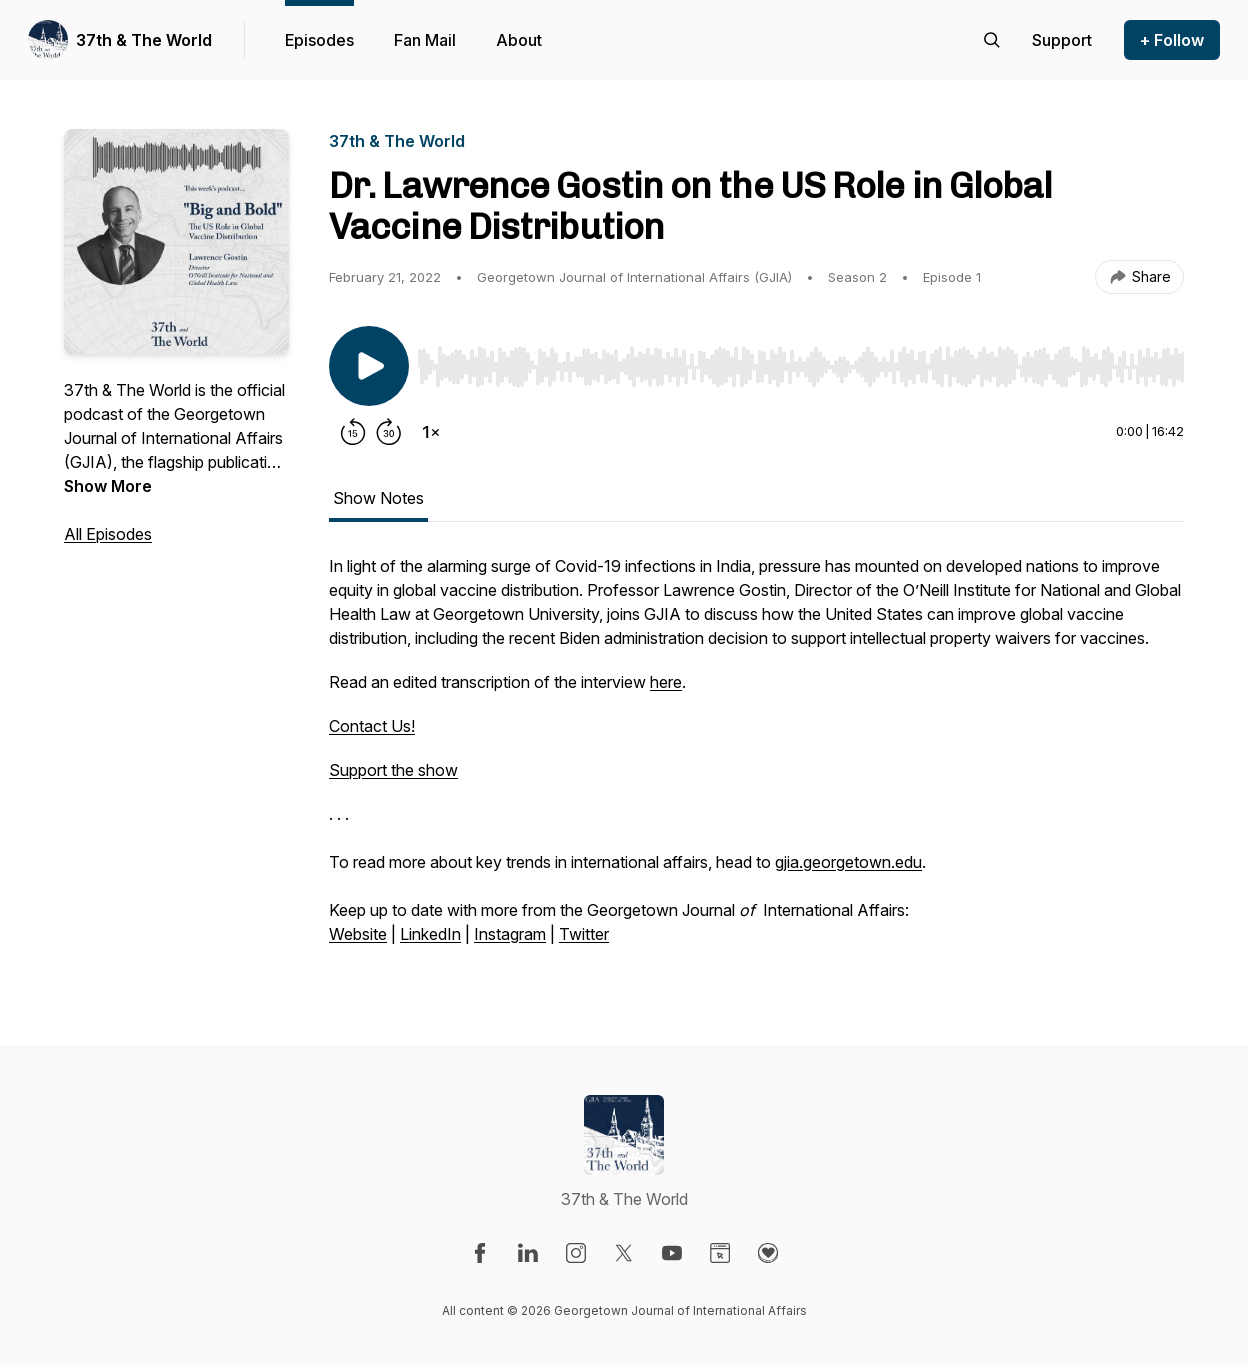  I want to click on Episodes, so click(319, 40).